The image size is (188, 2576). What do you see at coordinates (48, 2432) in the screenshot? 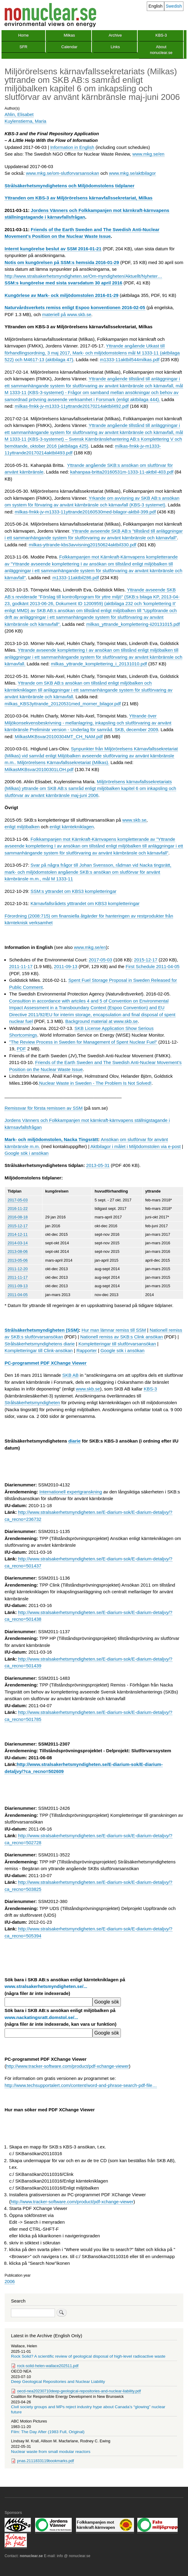
I see `Film: The Day After (1983 Full, Original)` at bounding box center [48, 2432].